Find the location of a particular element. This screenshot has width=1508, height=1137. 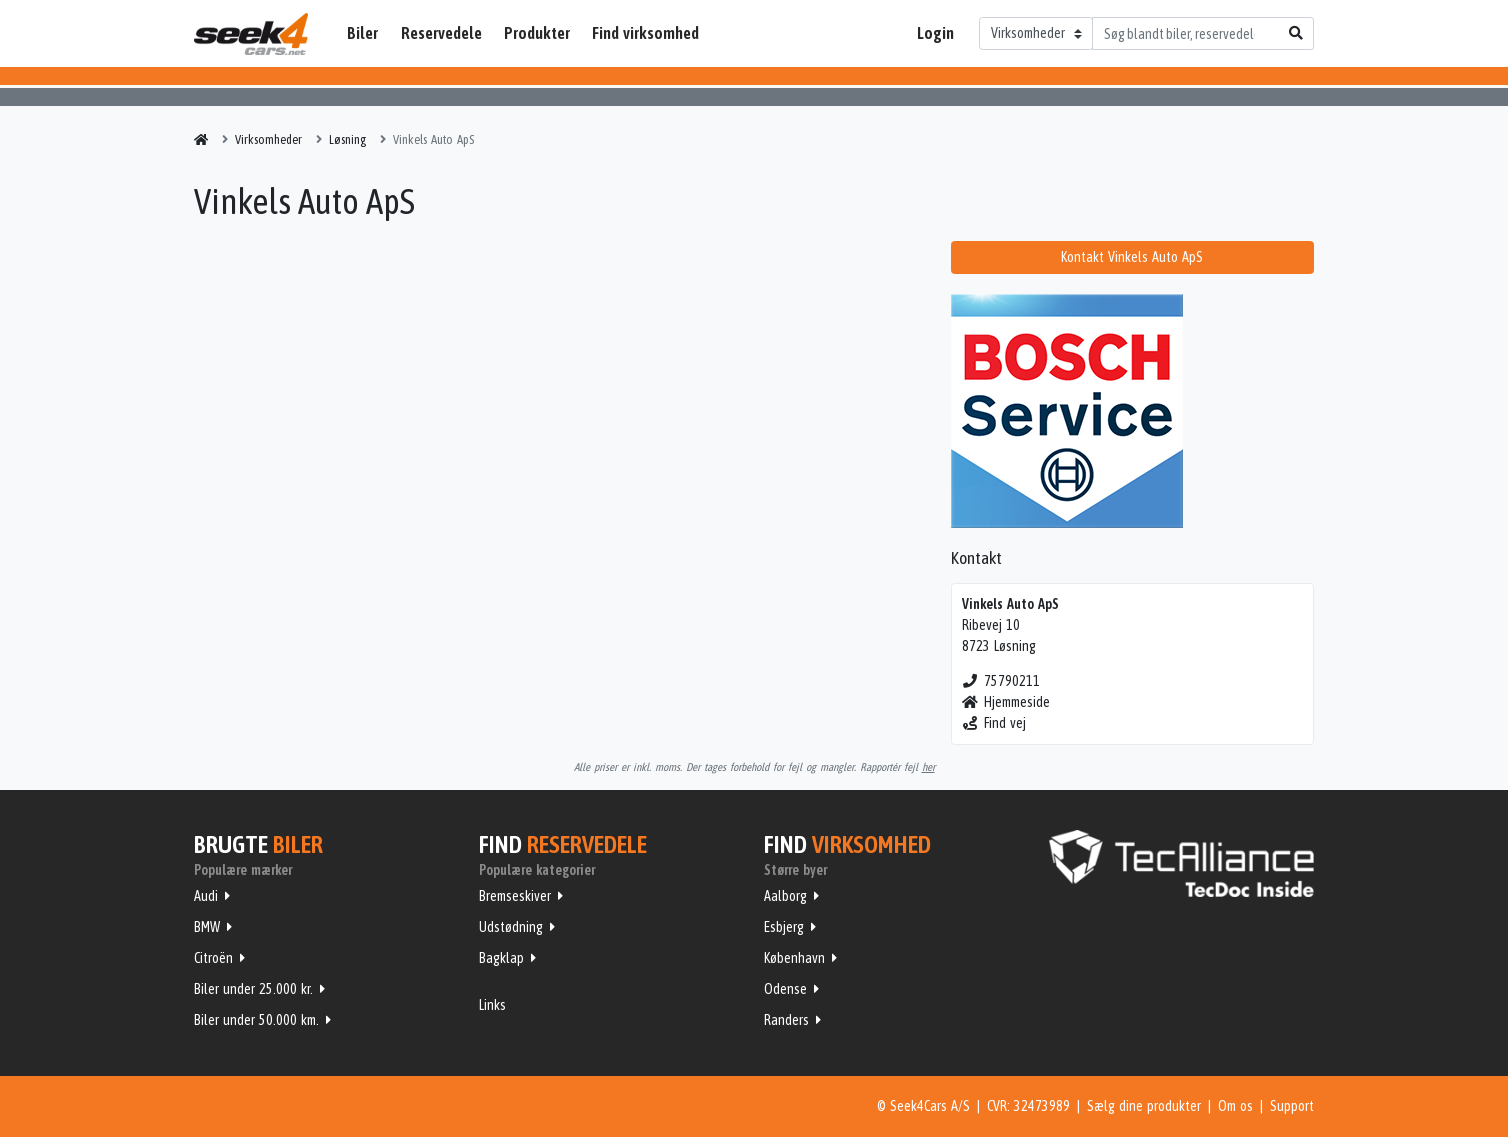

Biler under 50.000 km. is located at coordinates (256, 1020).